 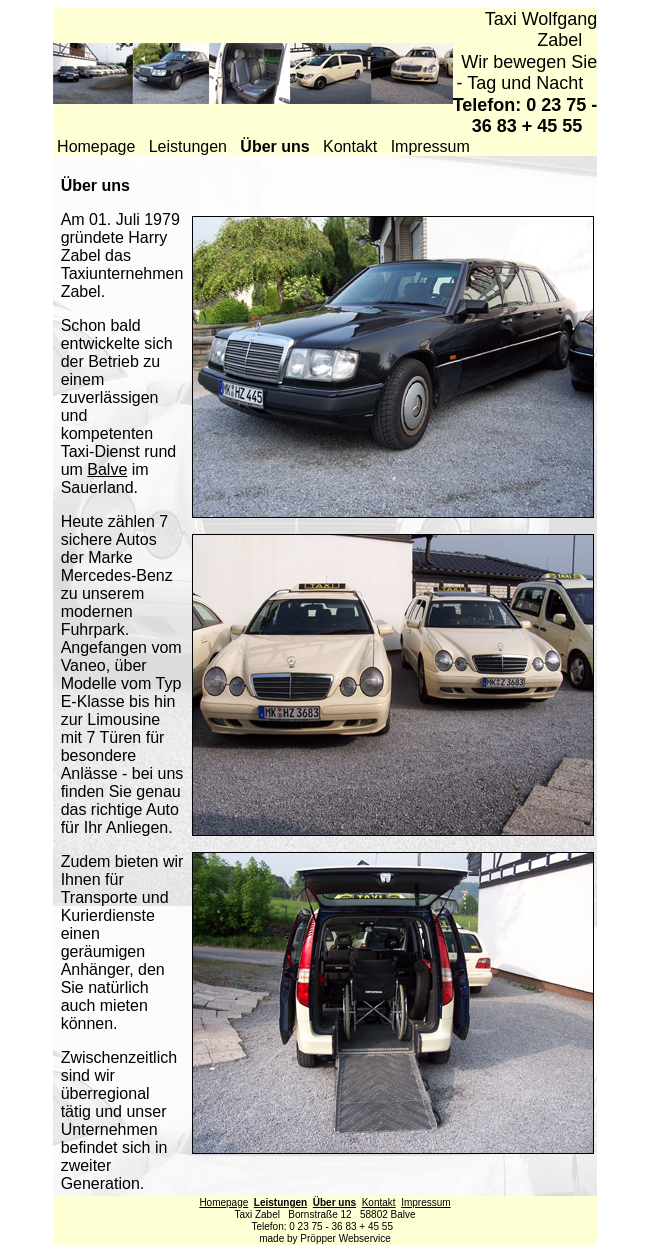 What do you see at coordinates (107, 469) in the screenshot?
I see `Balve` at bounding box center [107, 469].